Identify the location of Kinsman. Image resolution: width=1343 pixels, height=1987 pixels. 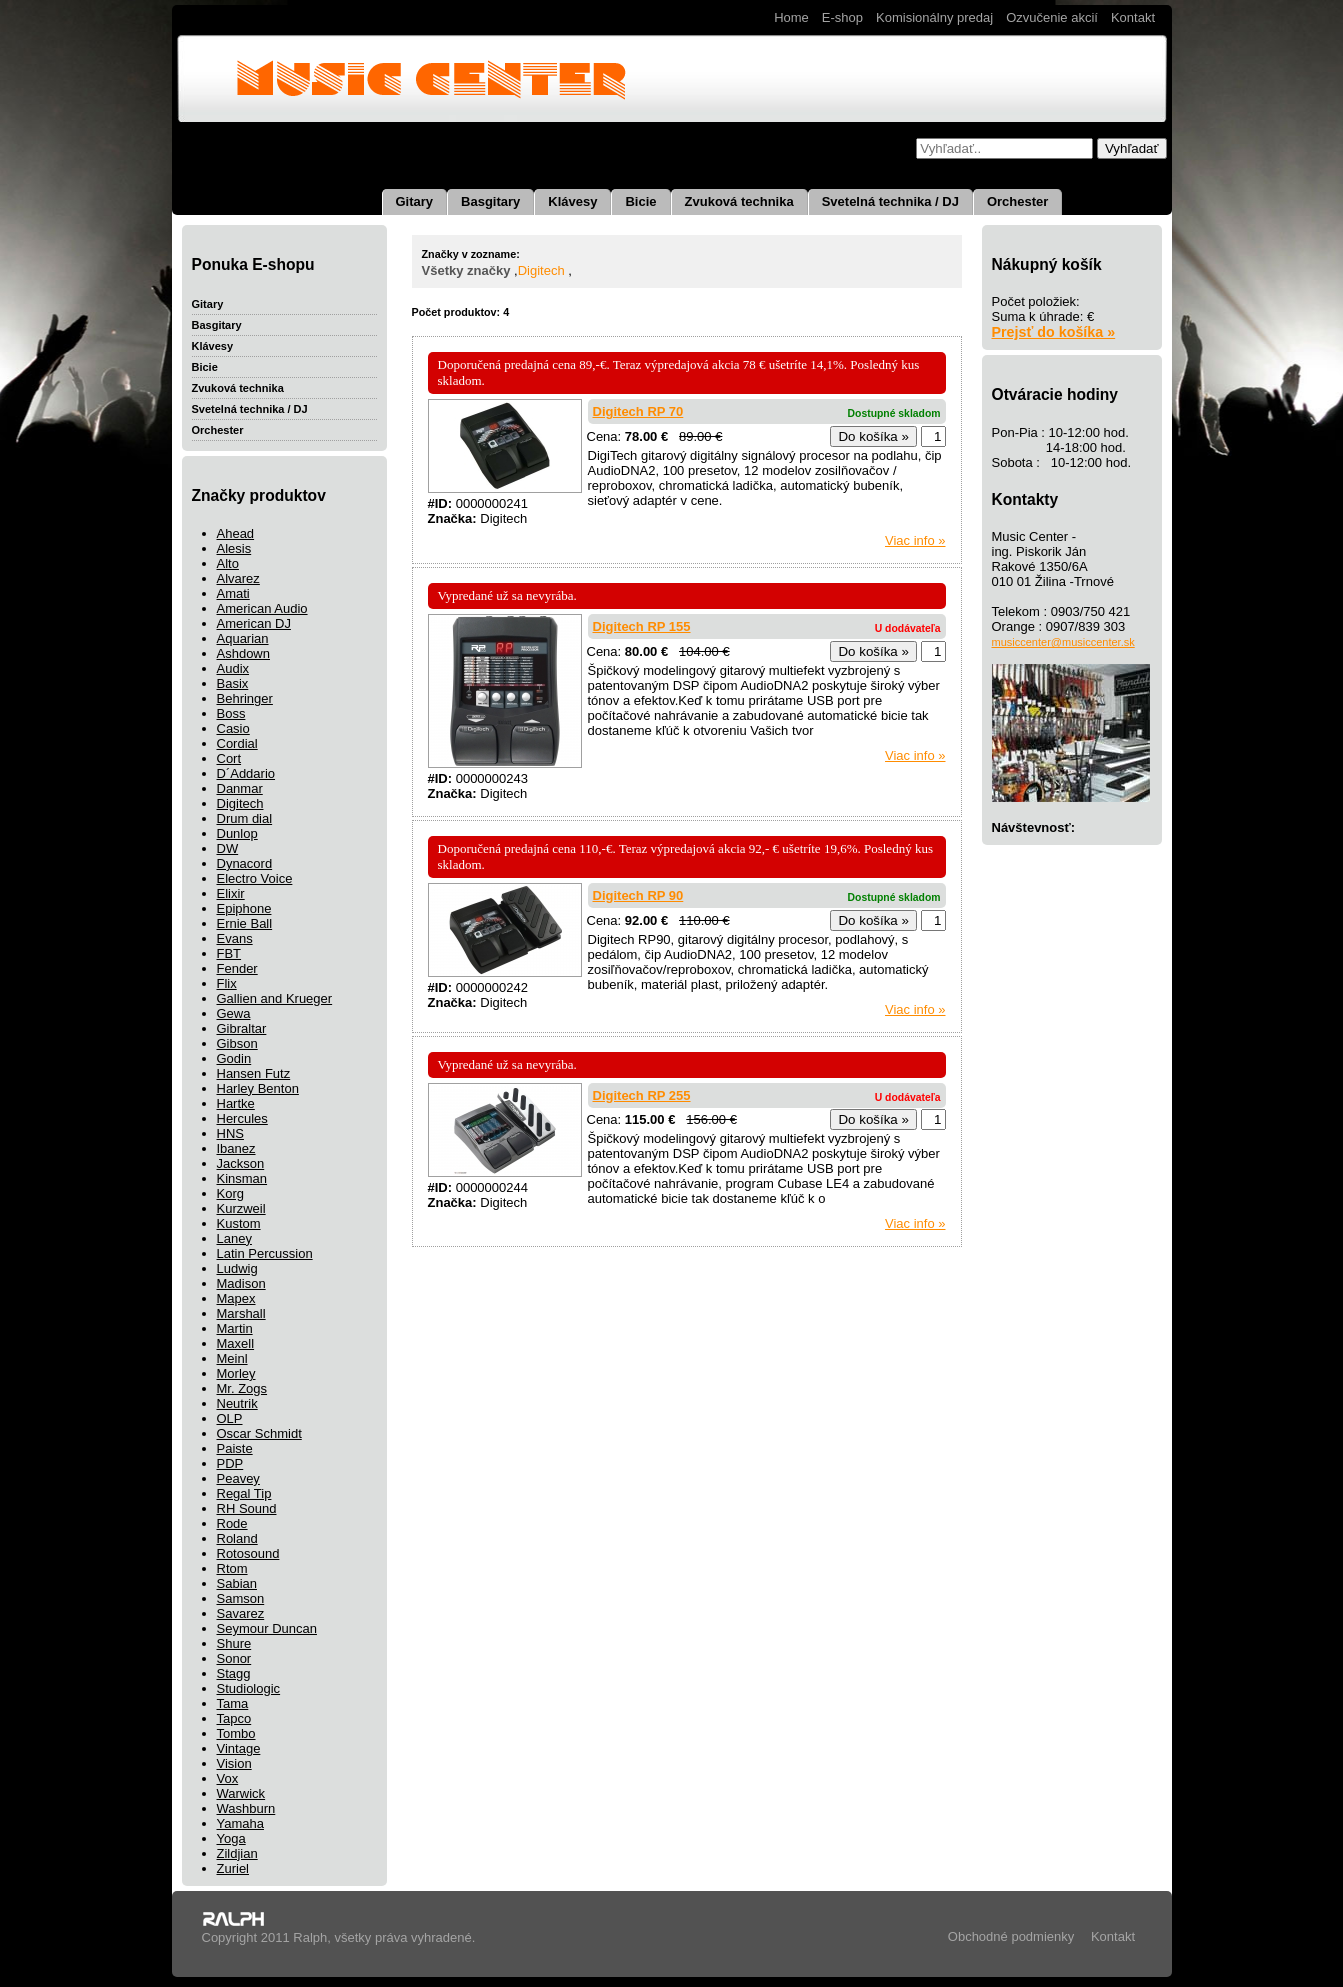
(242, 1178).